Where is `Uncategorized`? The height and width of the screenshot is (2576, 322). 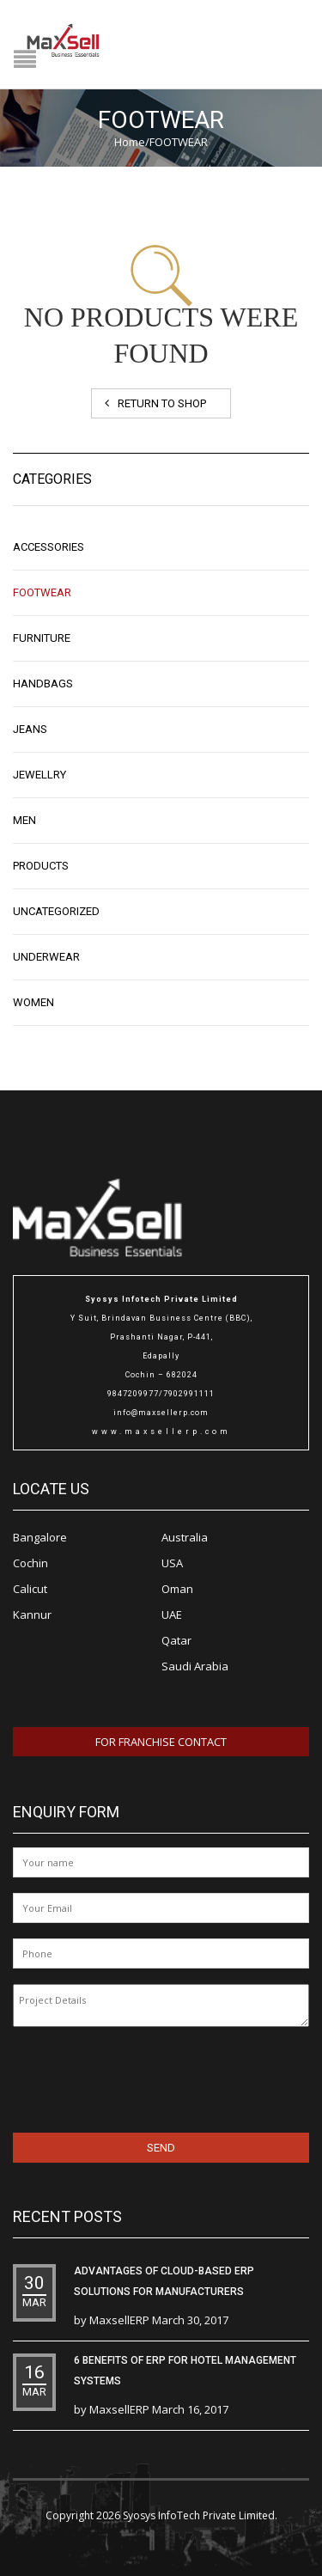
Uncategorized is located at coordinates (56, 911).